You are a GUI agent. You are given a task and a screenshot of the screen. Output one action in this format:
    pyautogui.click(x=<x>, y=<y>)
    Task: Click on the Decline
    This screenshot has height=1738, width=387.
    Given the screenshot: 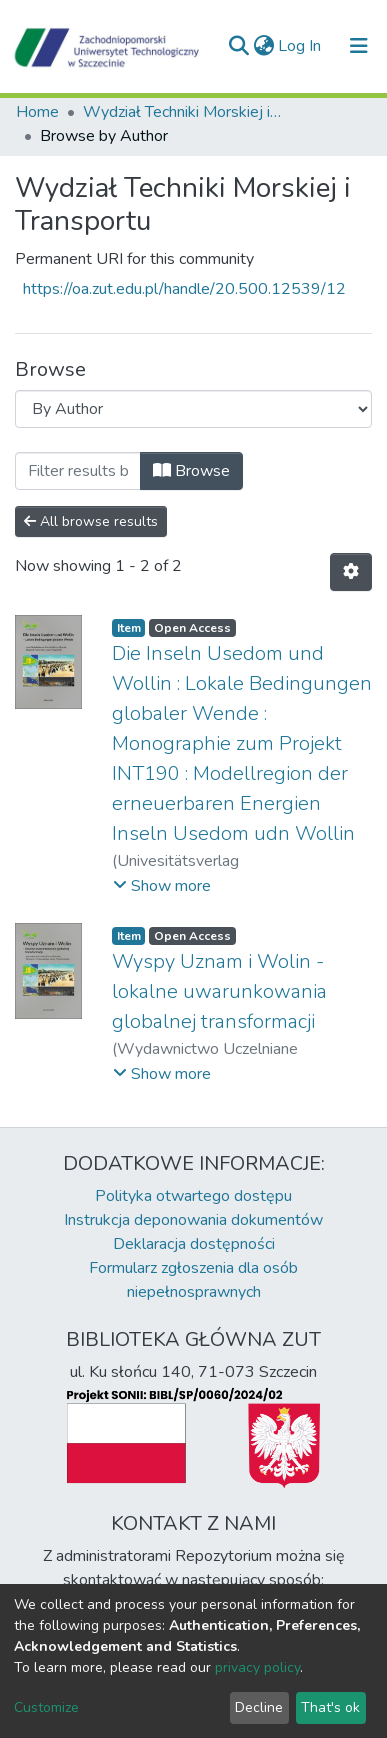 What is the action you would take?
    pyautogui.click(x=259, y=1707)
    